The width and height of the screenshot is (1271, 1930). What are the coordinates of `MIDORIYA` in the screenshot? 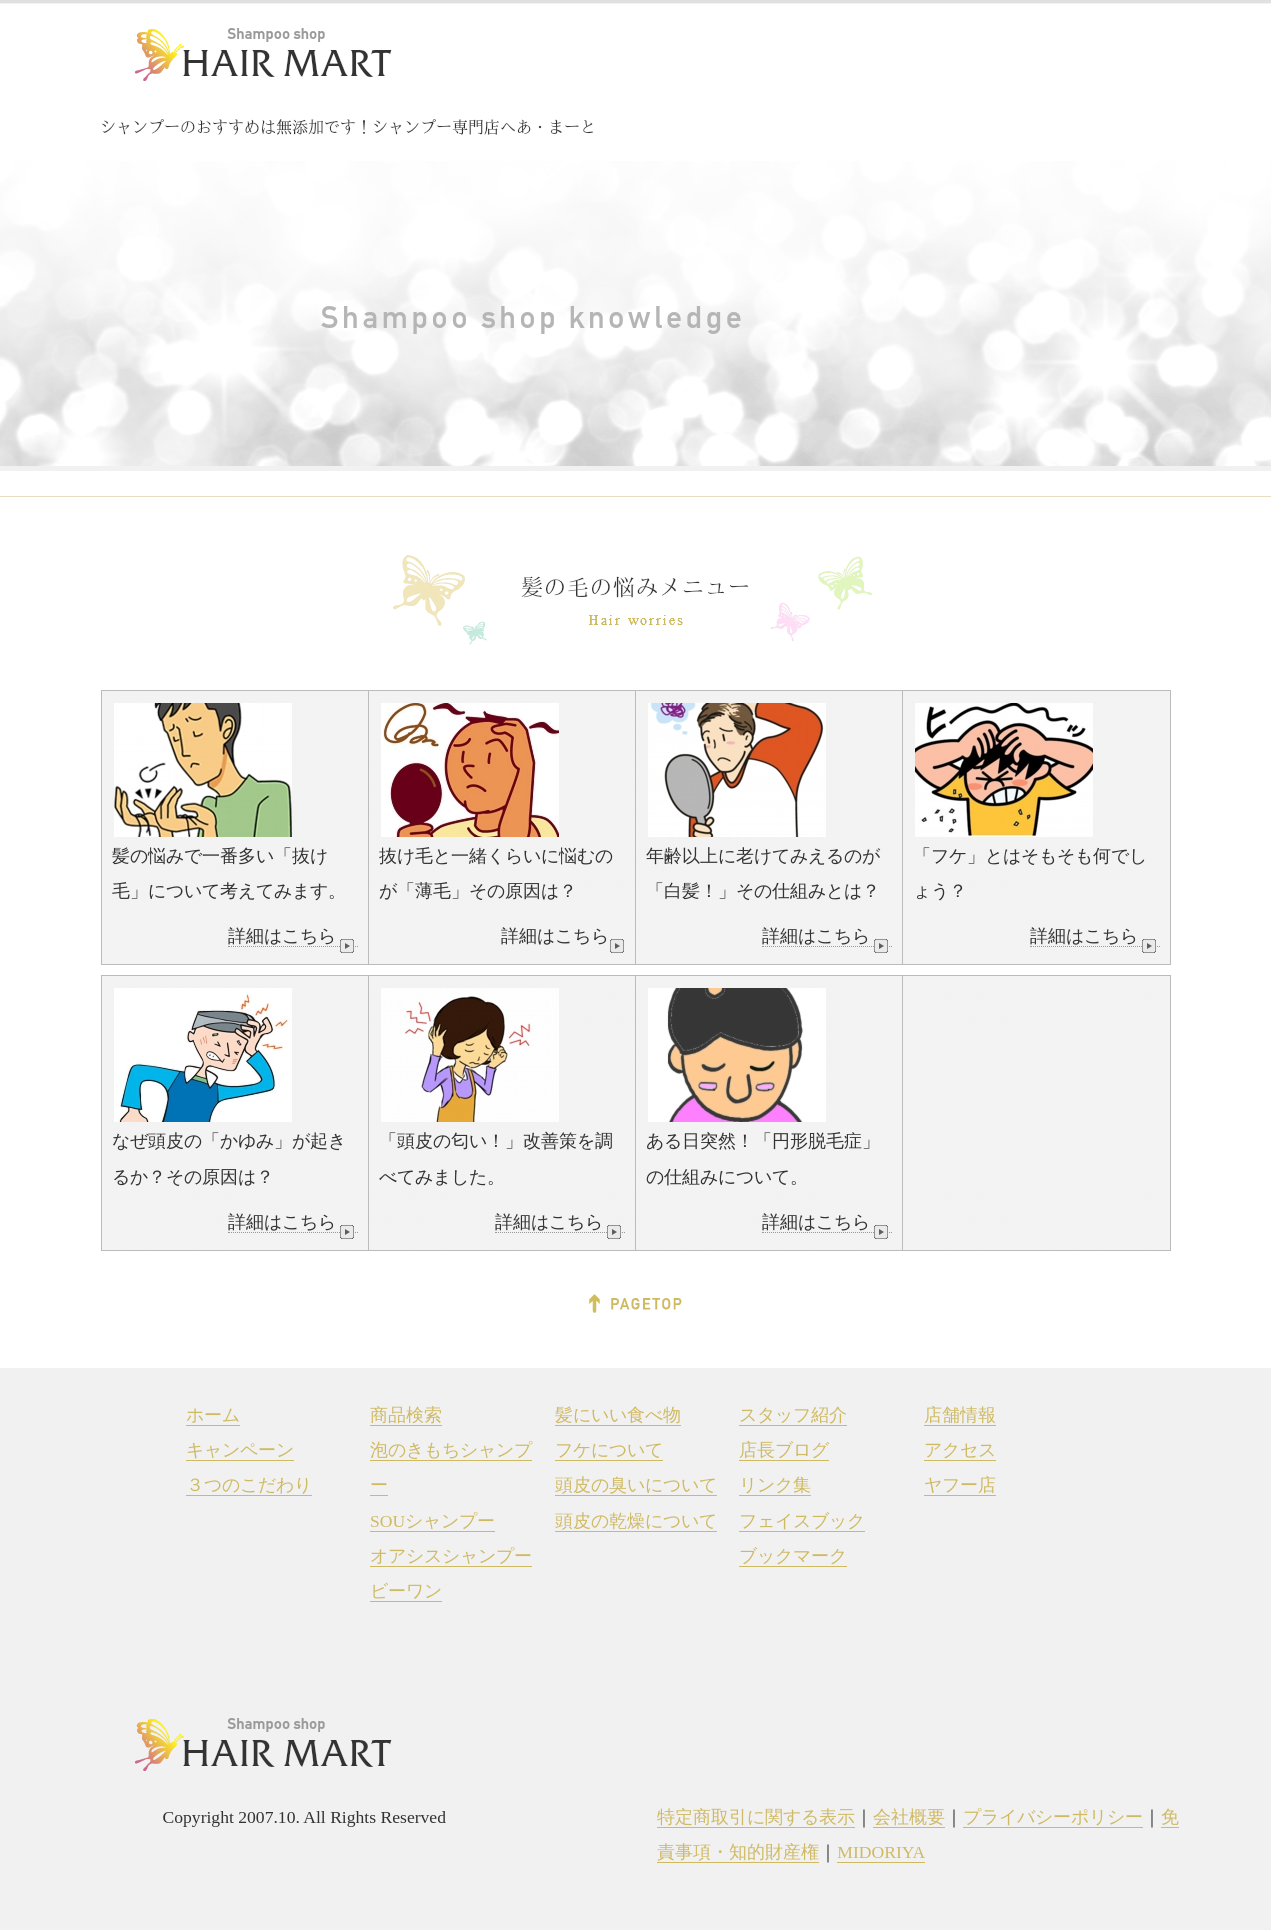 It's located at (881, 1852).